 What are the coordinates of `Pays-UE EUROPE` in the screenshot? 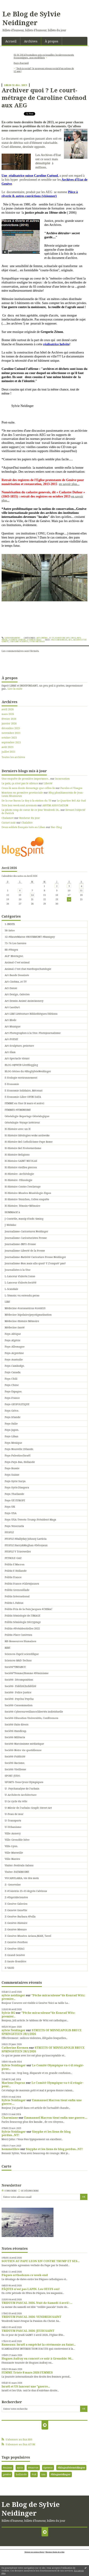 It's located at (15, 1500).